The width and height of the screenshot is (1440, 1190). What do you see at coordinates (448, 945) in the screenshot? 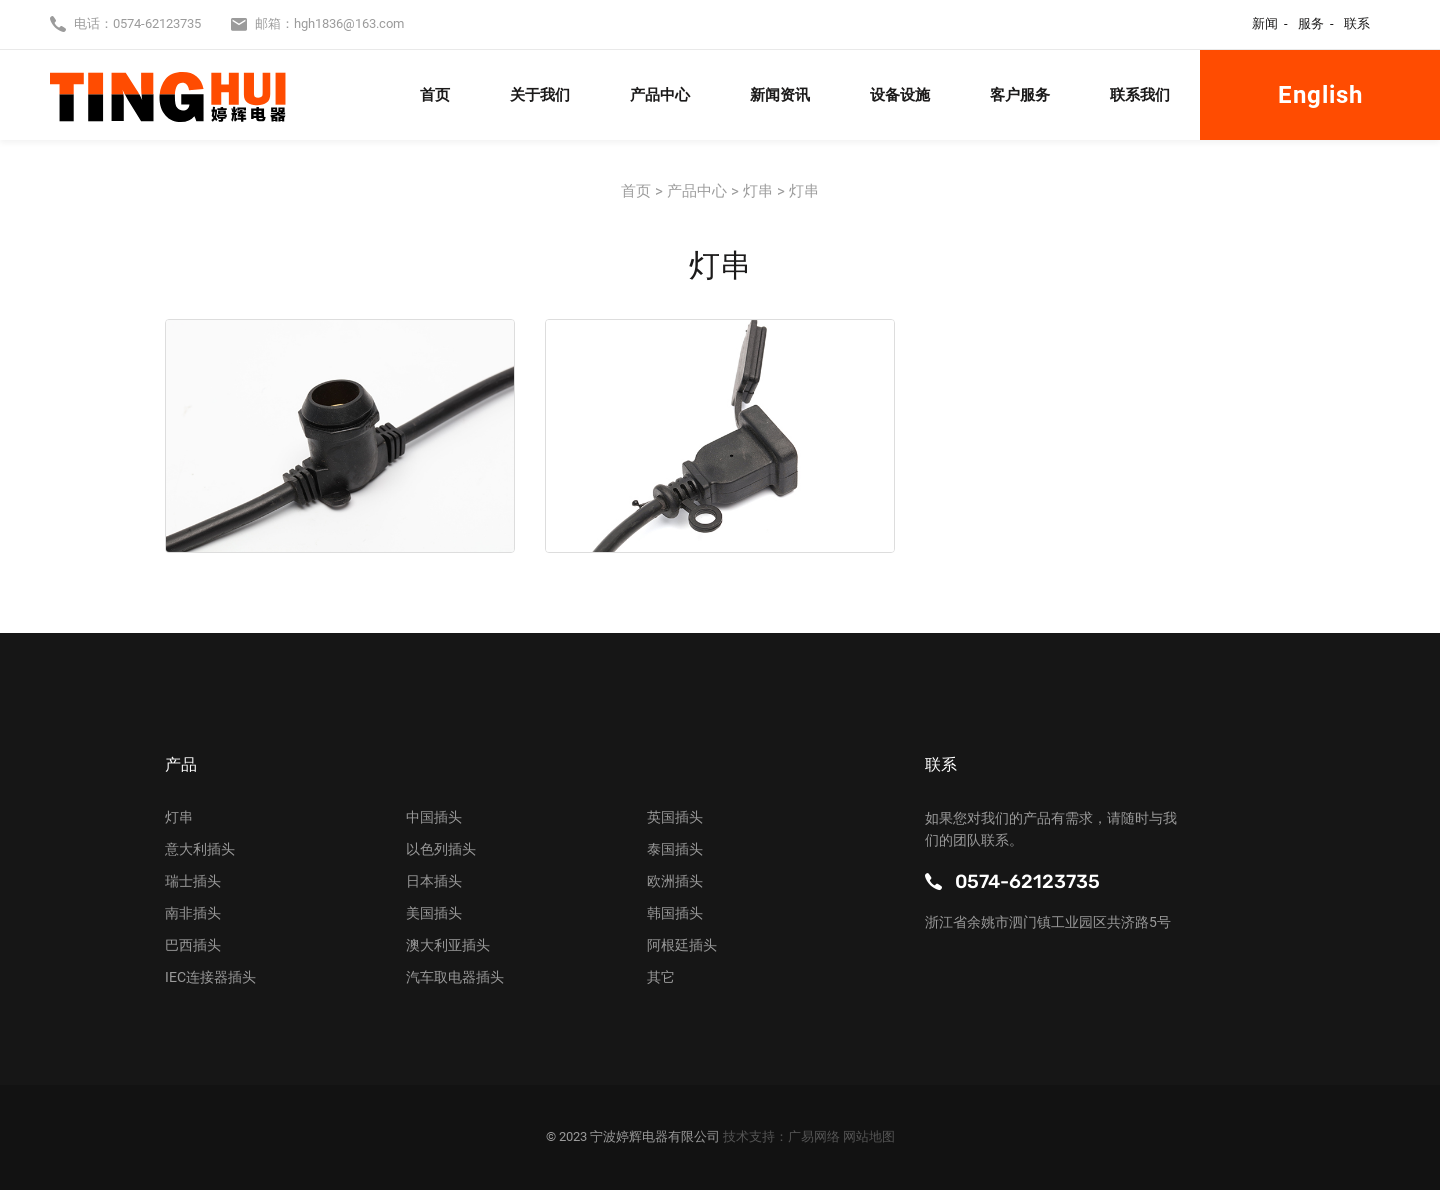
I see `澳大利亚插头` at bounding box center [448, 945].